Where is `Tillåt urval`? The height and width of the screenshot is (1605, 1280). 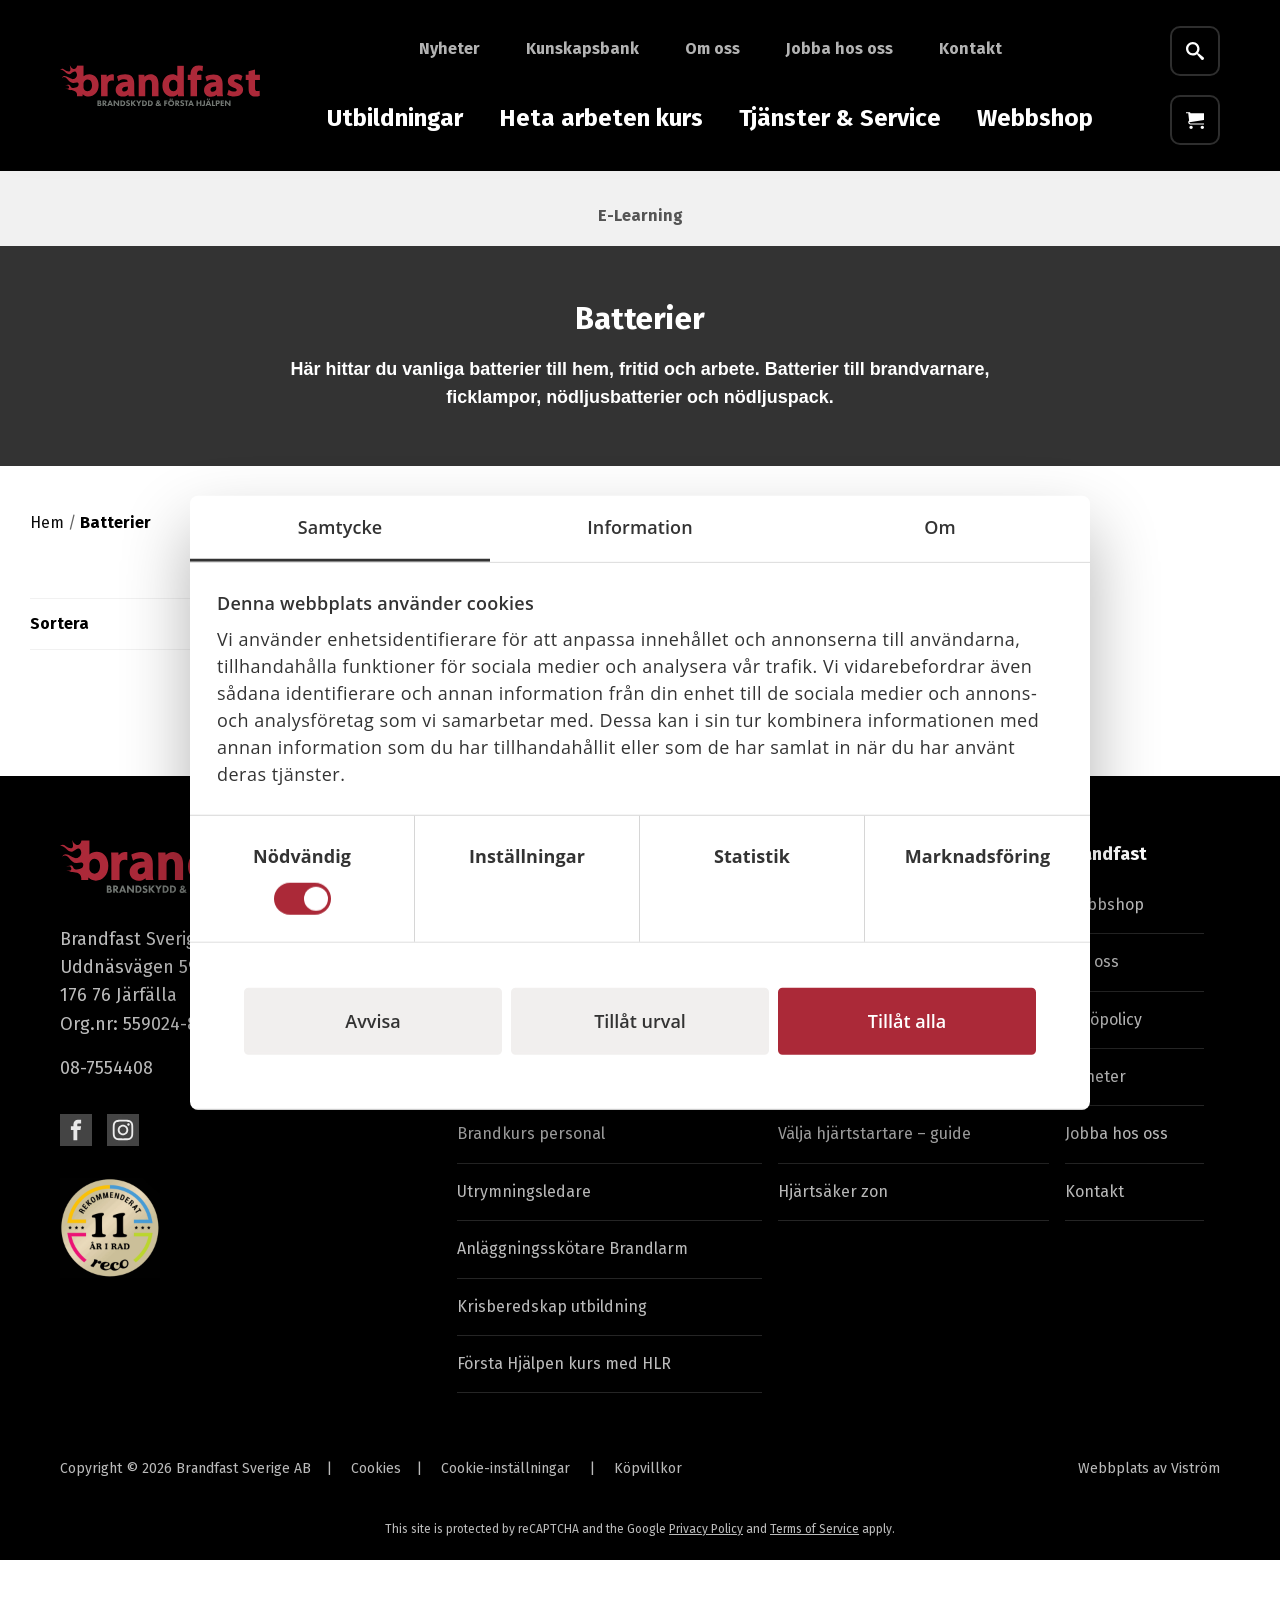 Tillåt urval is located at coordinates (640, 1021).